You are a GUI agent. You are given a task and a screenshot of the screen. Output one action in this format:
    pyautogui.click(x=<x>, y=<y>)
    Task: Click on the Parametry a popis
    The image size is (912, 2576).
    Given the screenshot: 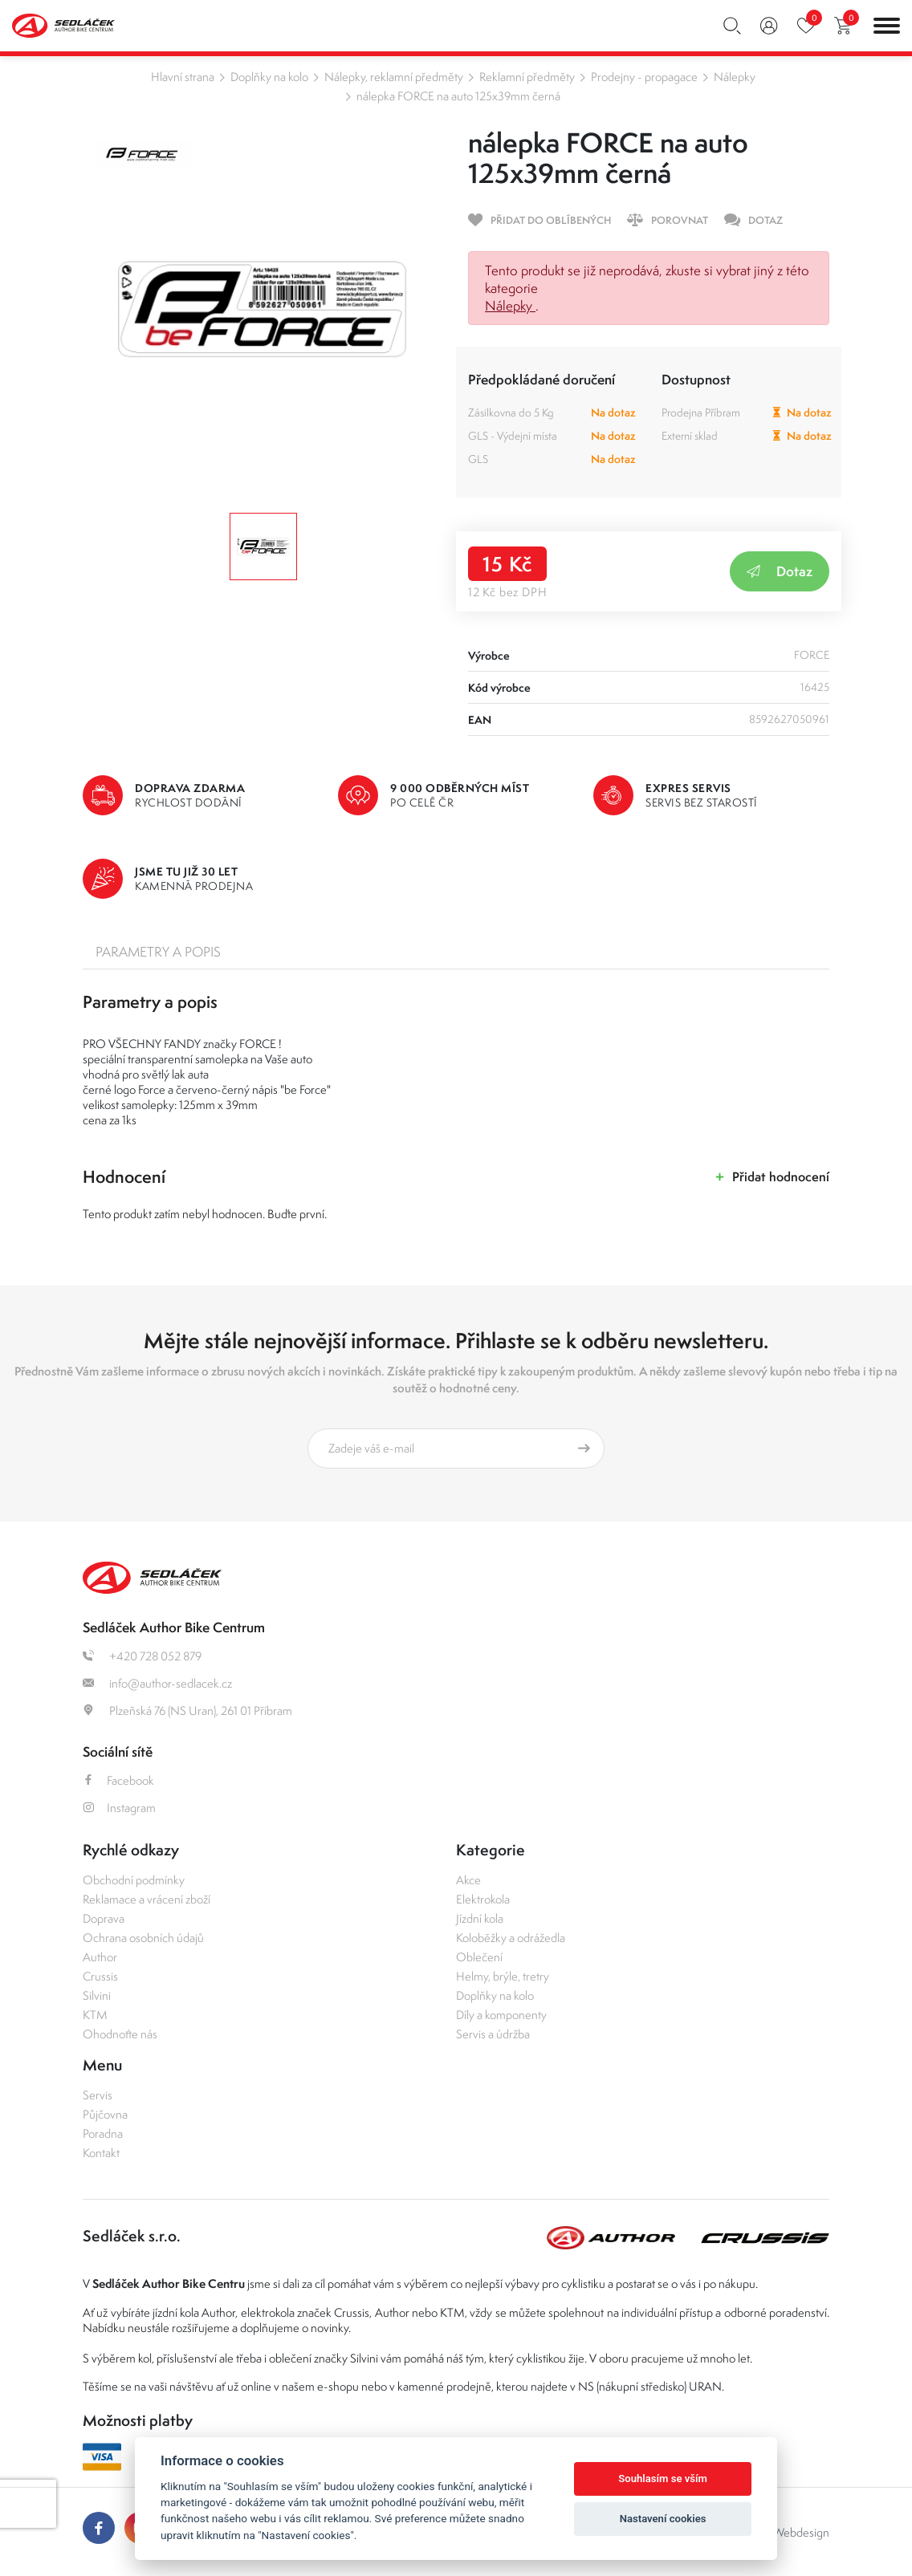 What is the action you would take?
    pyautogui.click(x=158, y=952)
    